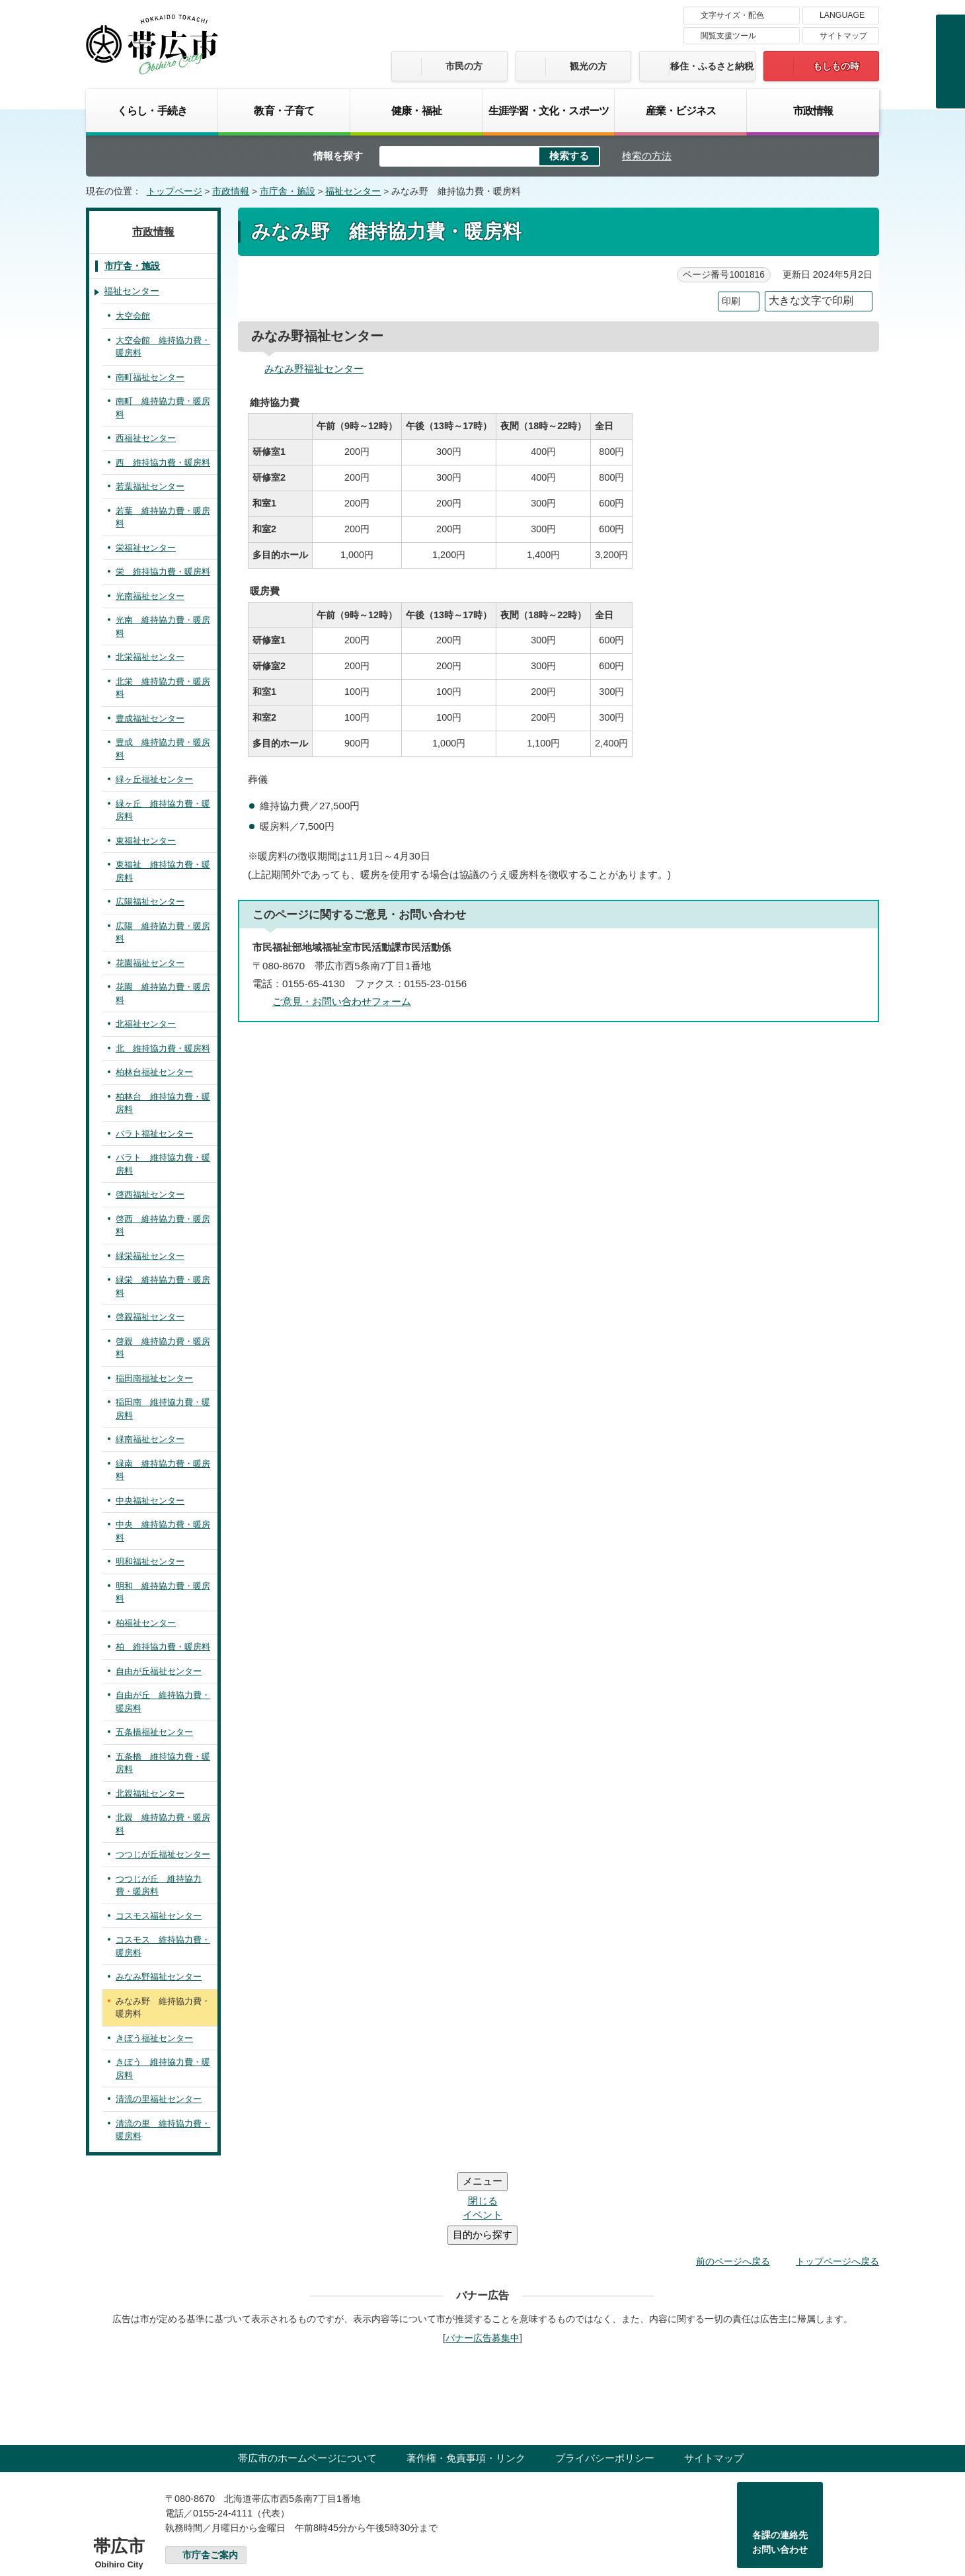 Image resolution: width=965 pixels, height=2576 pixels. What do you see at coordinates (711, 66) in the screenshot?
I see `移住・ふるさと納税` at bounding box center [711, 66].